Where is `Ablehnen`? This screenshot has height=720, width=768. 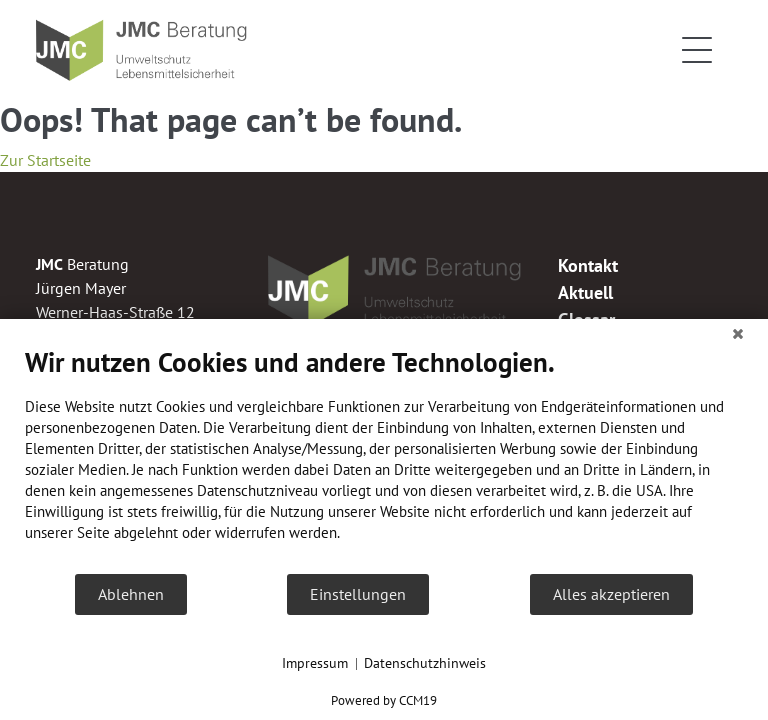 Ablehnen is located at coordinates (131, 594).